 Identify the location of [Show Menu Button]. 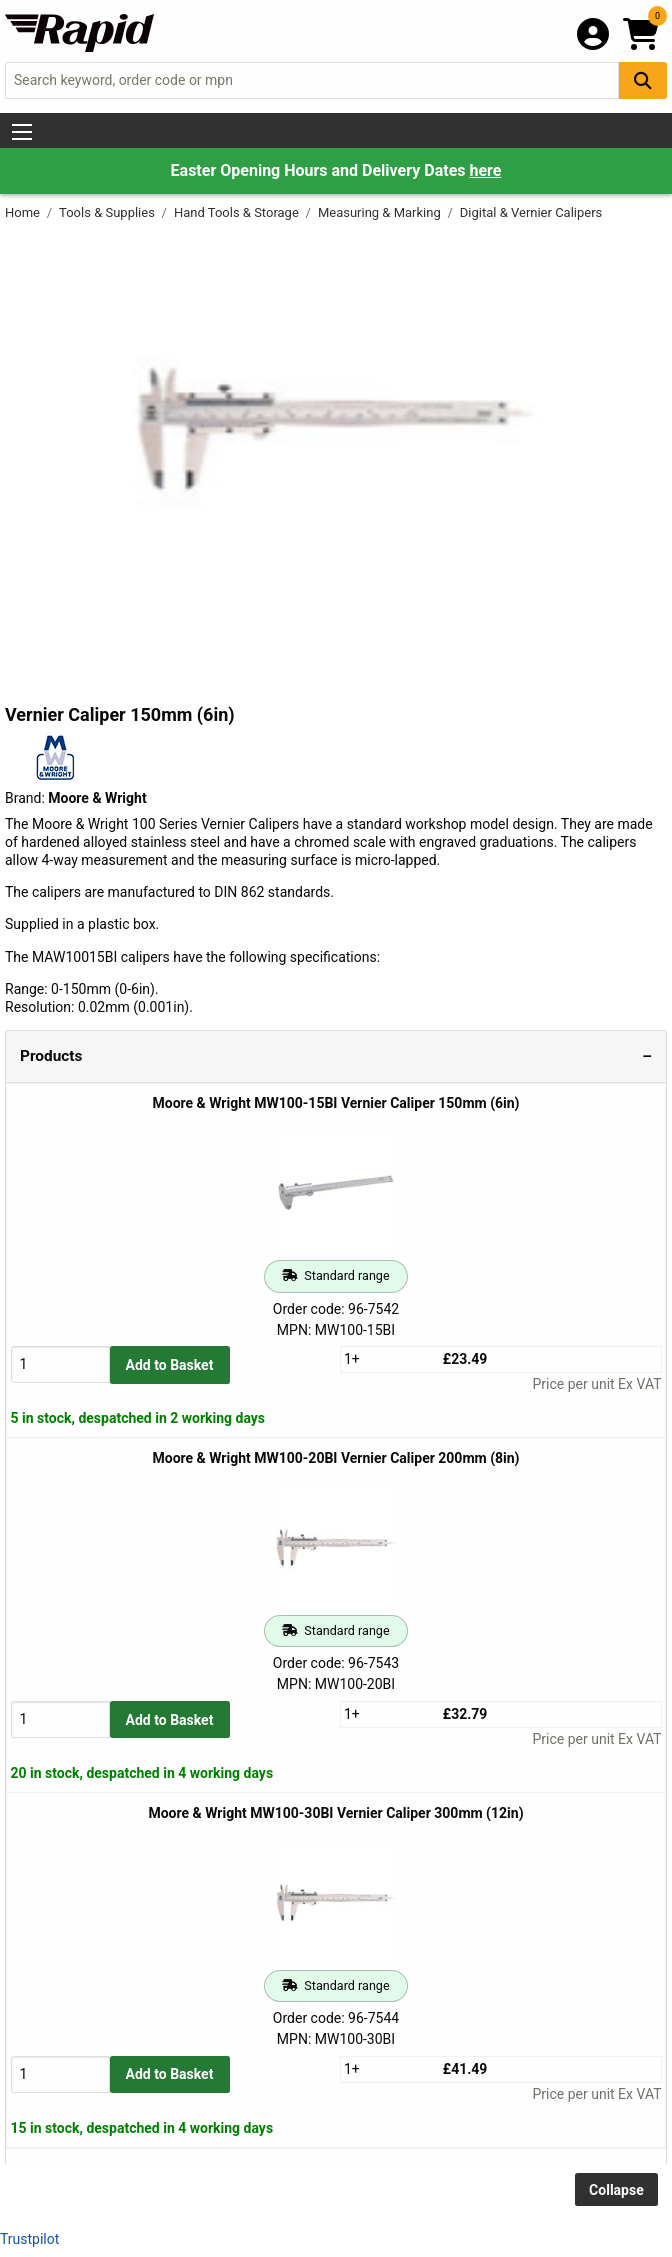
(22, 132).